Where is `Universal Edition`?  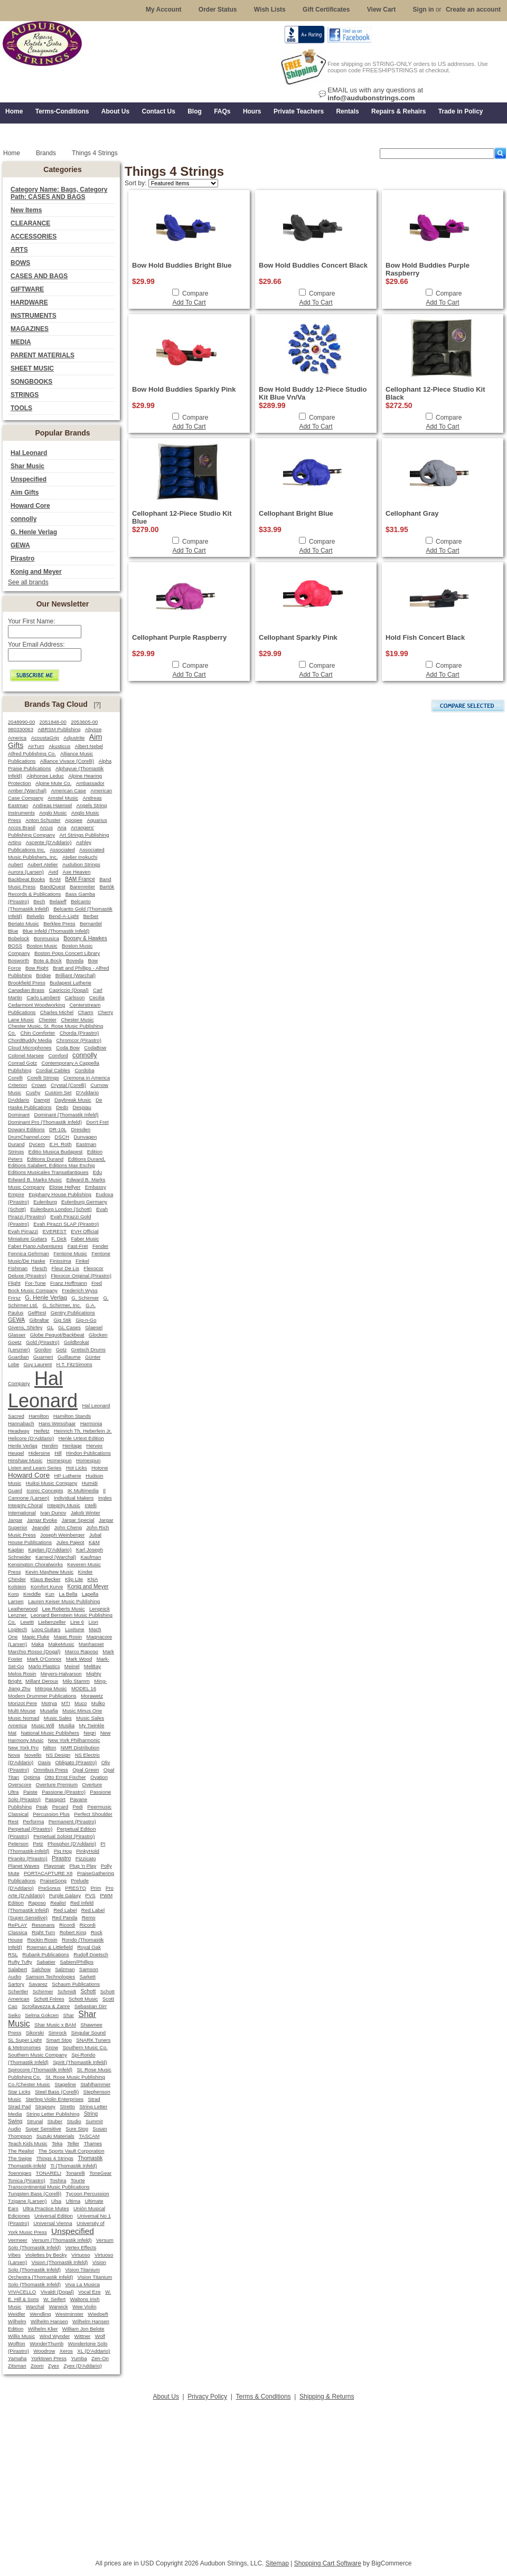 Universal Edition is located at coordinates (53, 2216).